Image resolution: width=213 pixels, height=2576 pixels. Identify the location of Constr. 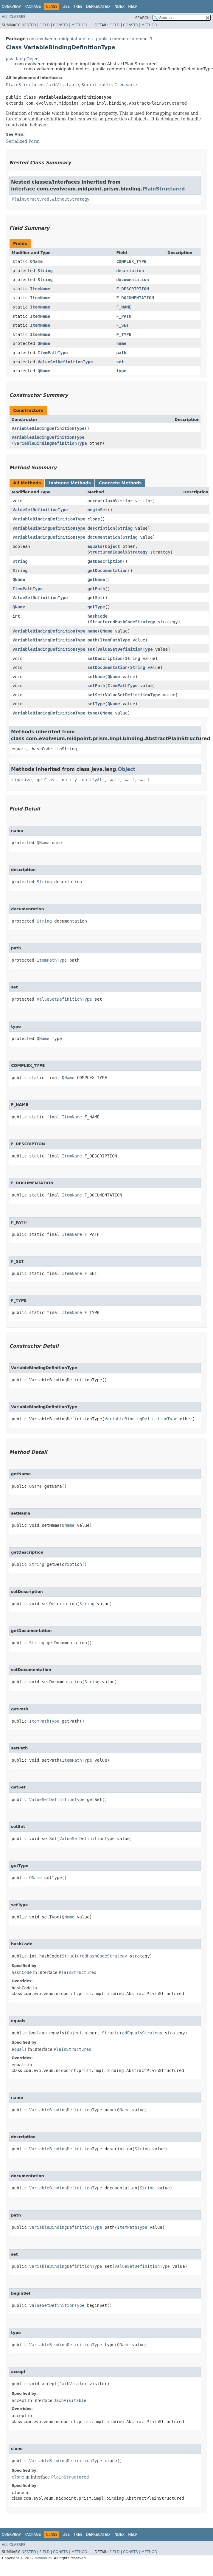
(60, 25).